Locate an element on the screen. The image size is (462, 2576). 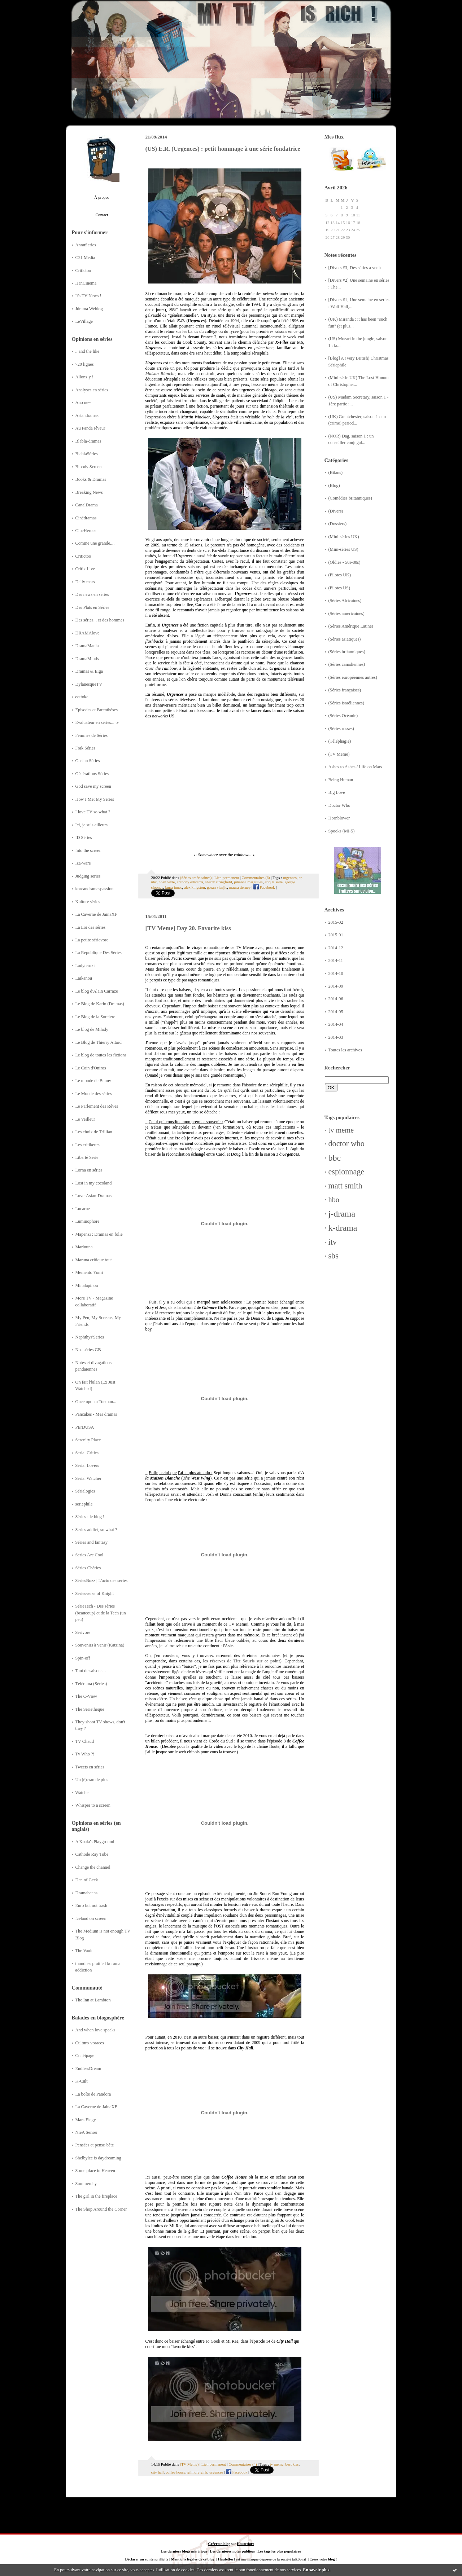
Summerday is located at coordinates (86, 2183).